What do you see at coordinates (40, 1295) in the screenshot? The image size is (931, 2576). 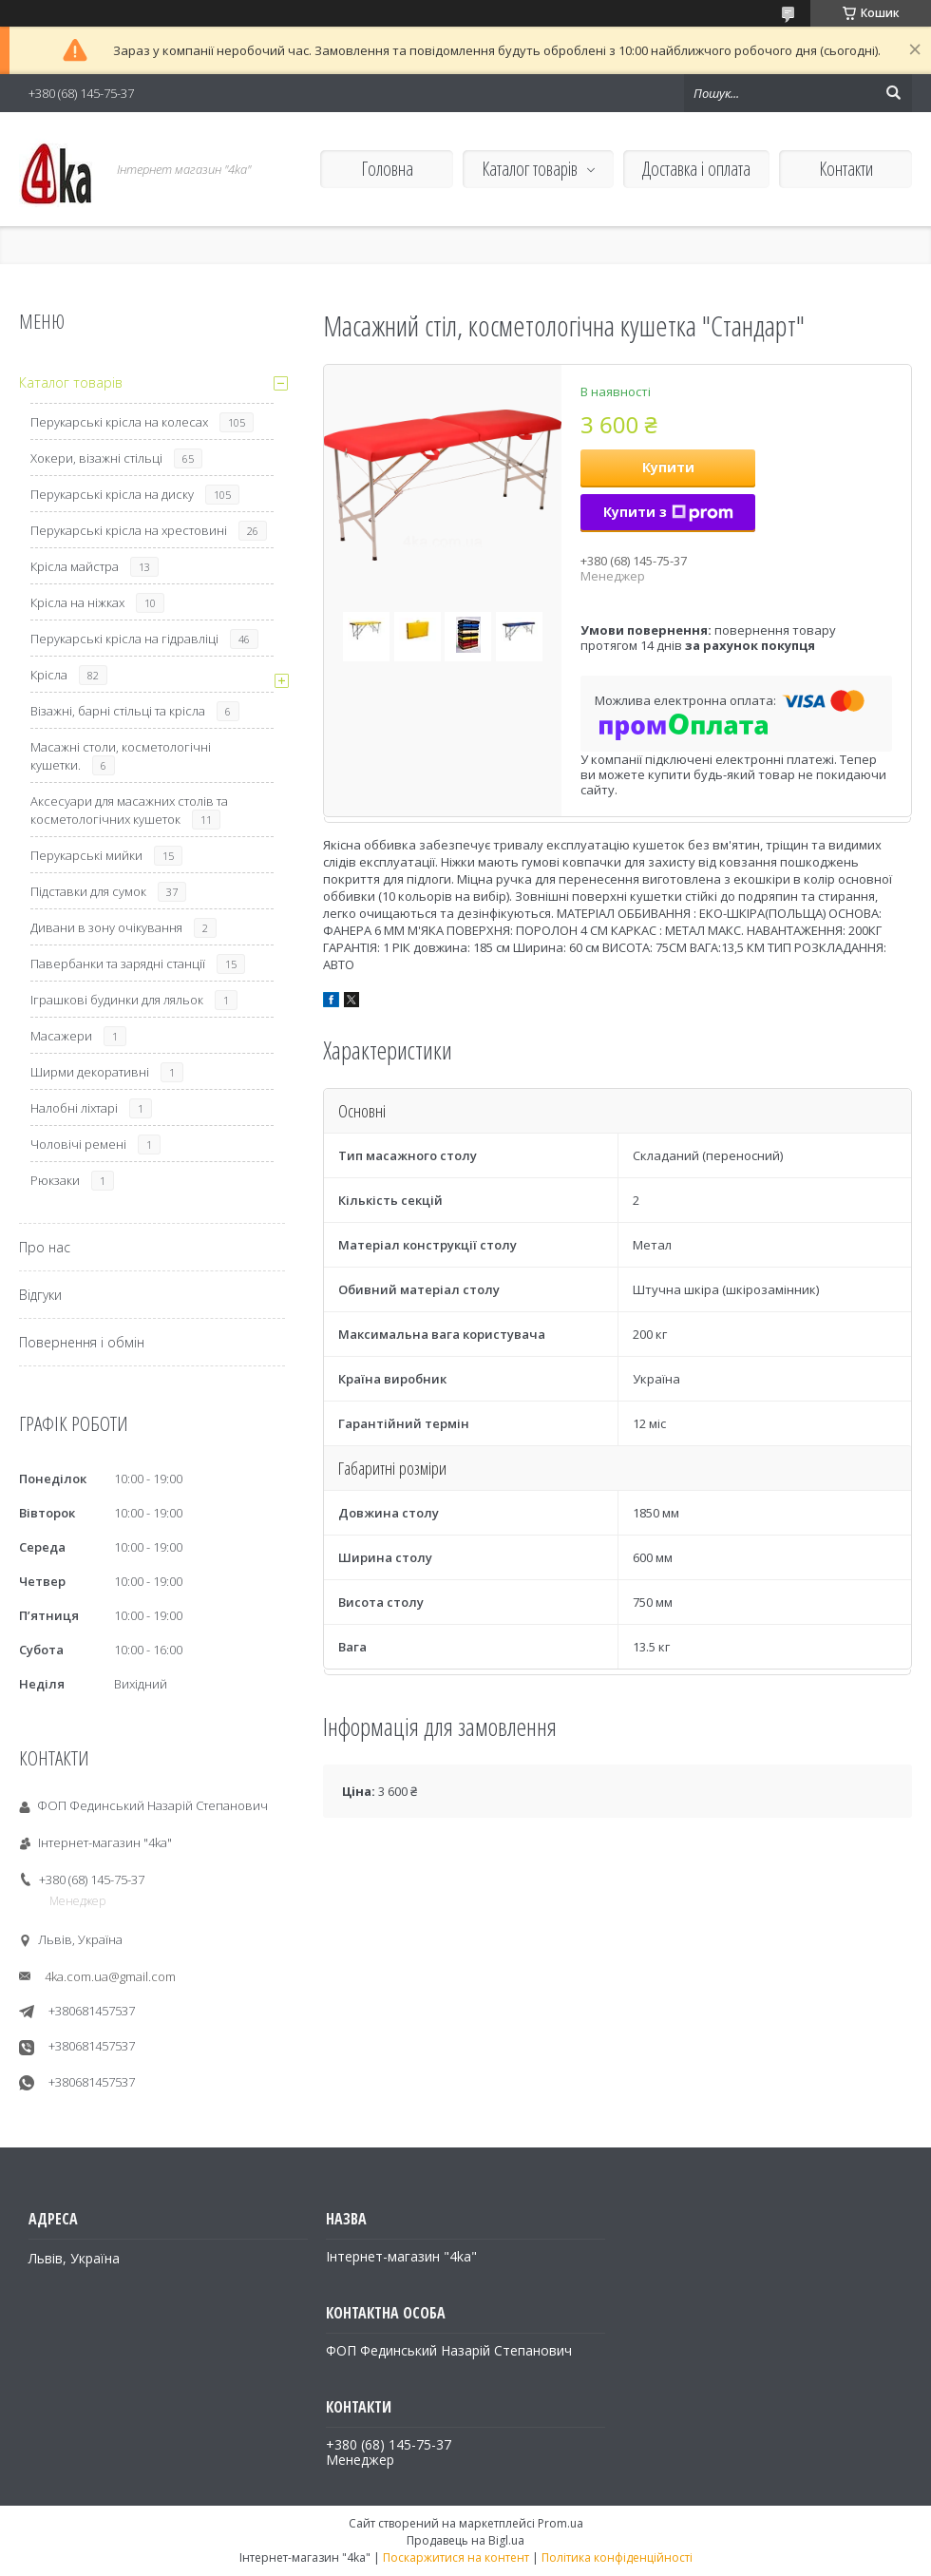 I see `Відгуки` at bounding box center [40, 1295].